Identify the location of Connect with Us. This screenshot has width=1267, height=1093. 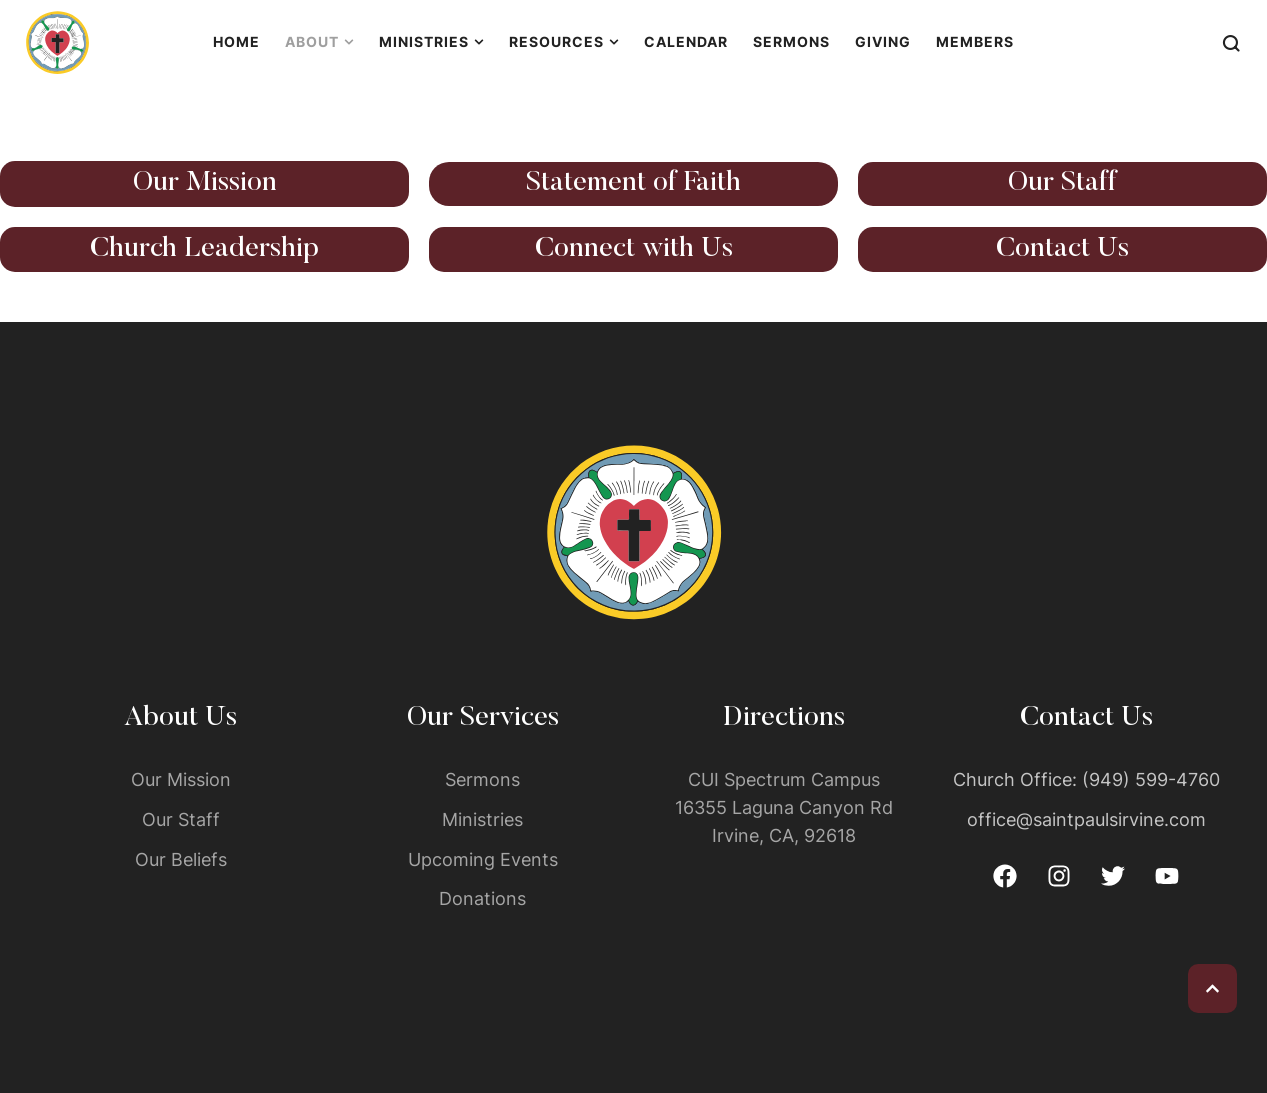
(634, 249).